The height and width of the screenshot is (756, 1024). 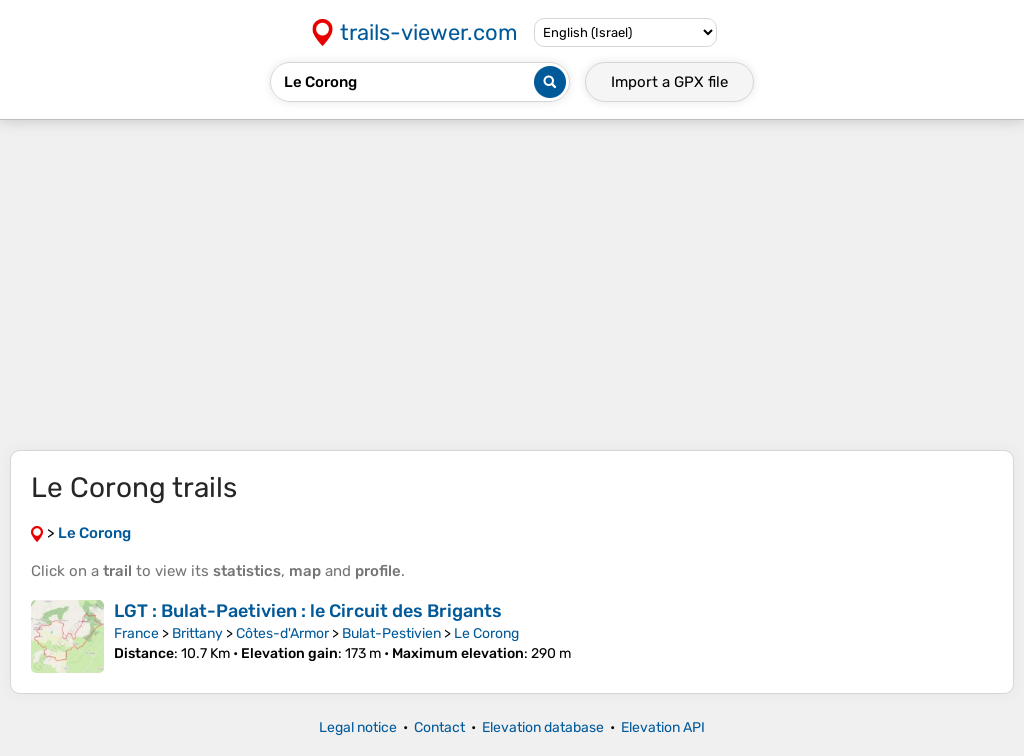 What do you see at coordinates (669, 82) in the screenshot?
I see `Import a file` at bounding box center [669, 82].